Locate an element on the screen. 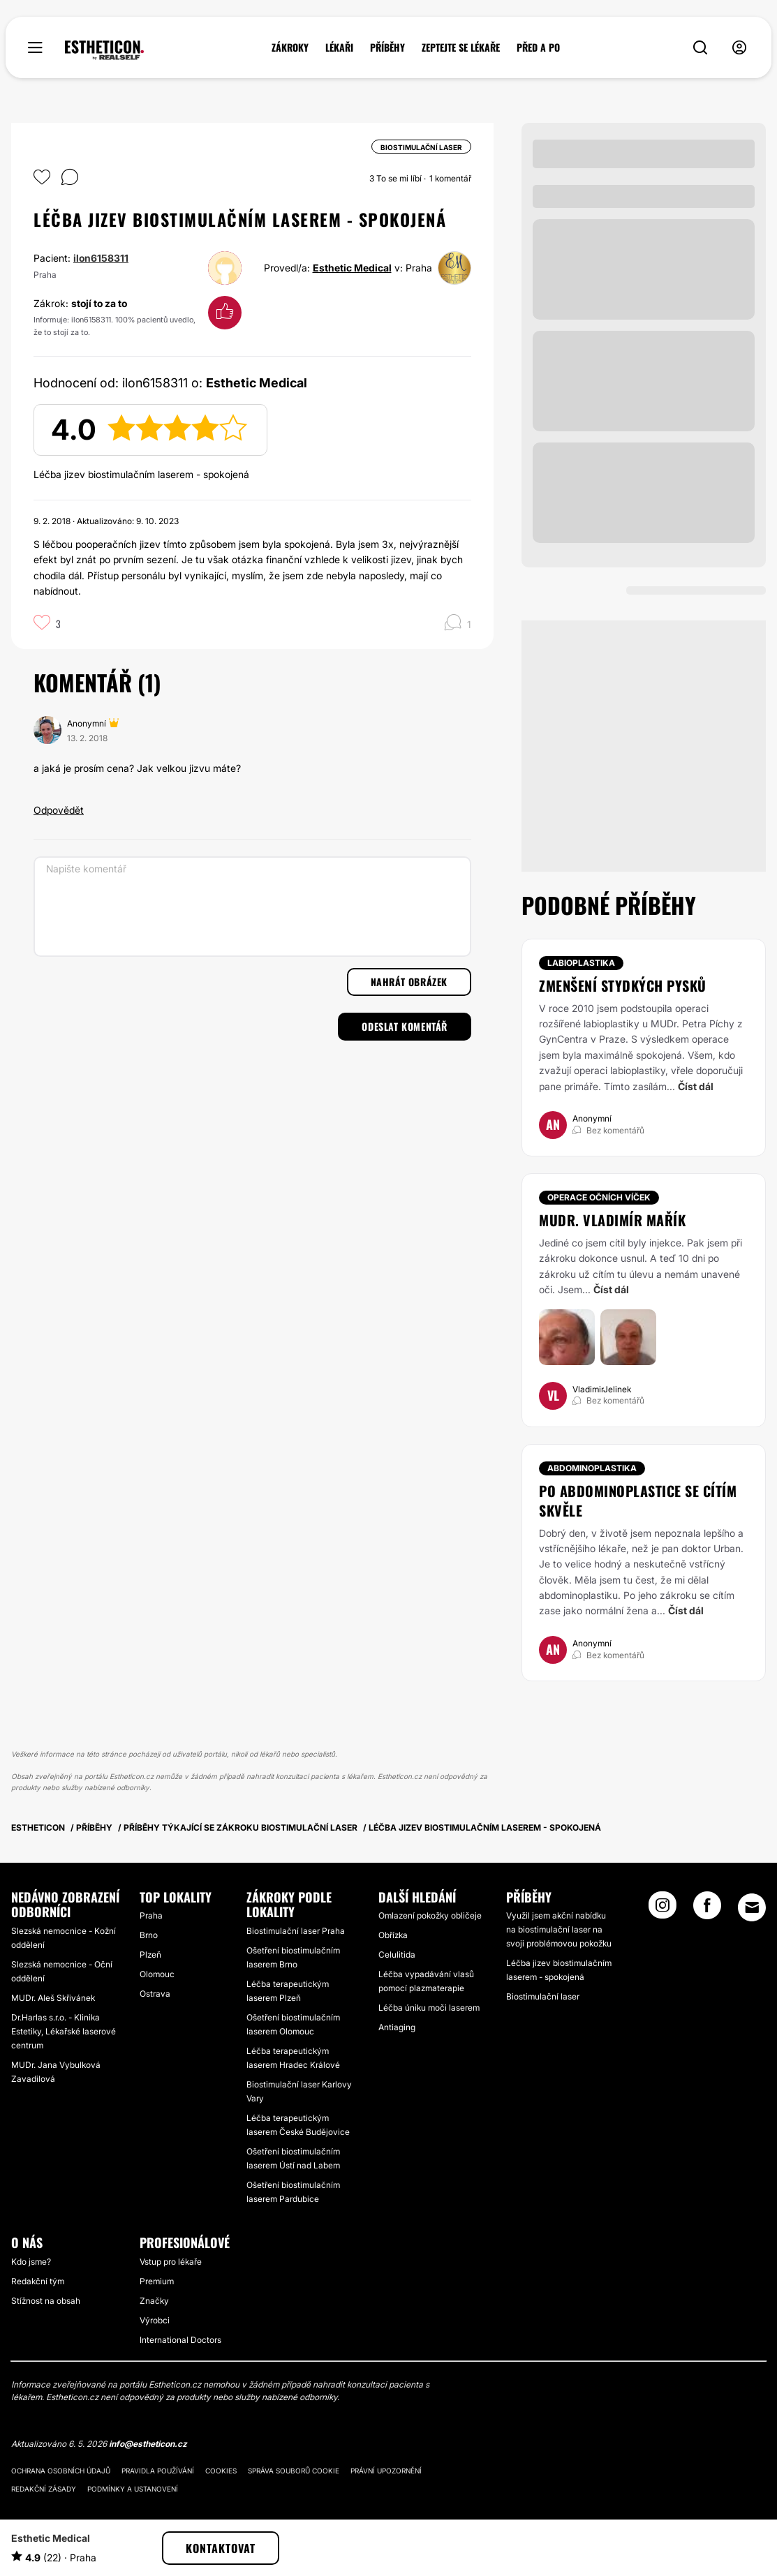 The height and width of the screenshot is (2576, 777). Pravidla používání is located at coordinates (157, 2470).